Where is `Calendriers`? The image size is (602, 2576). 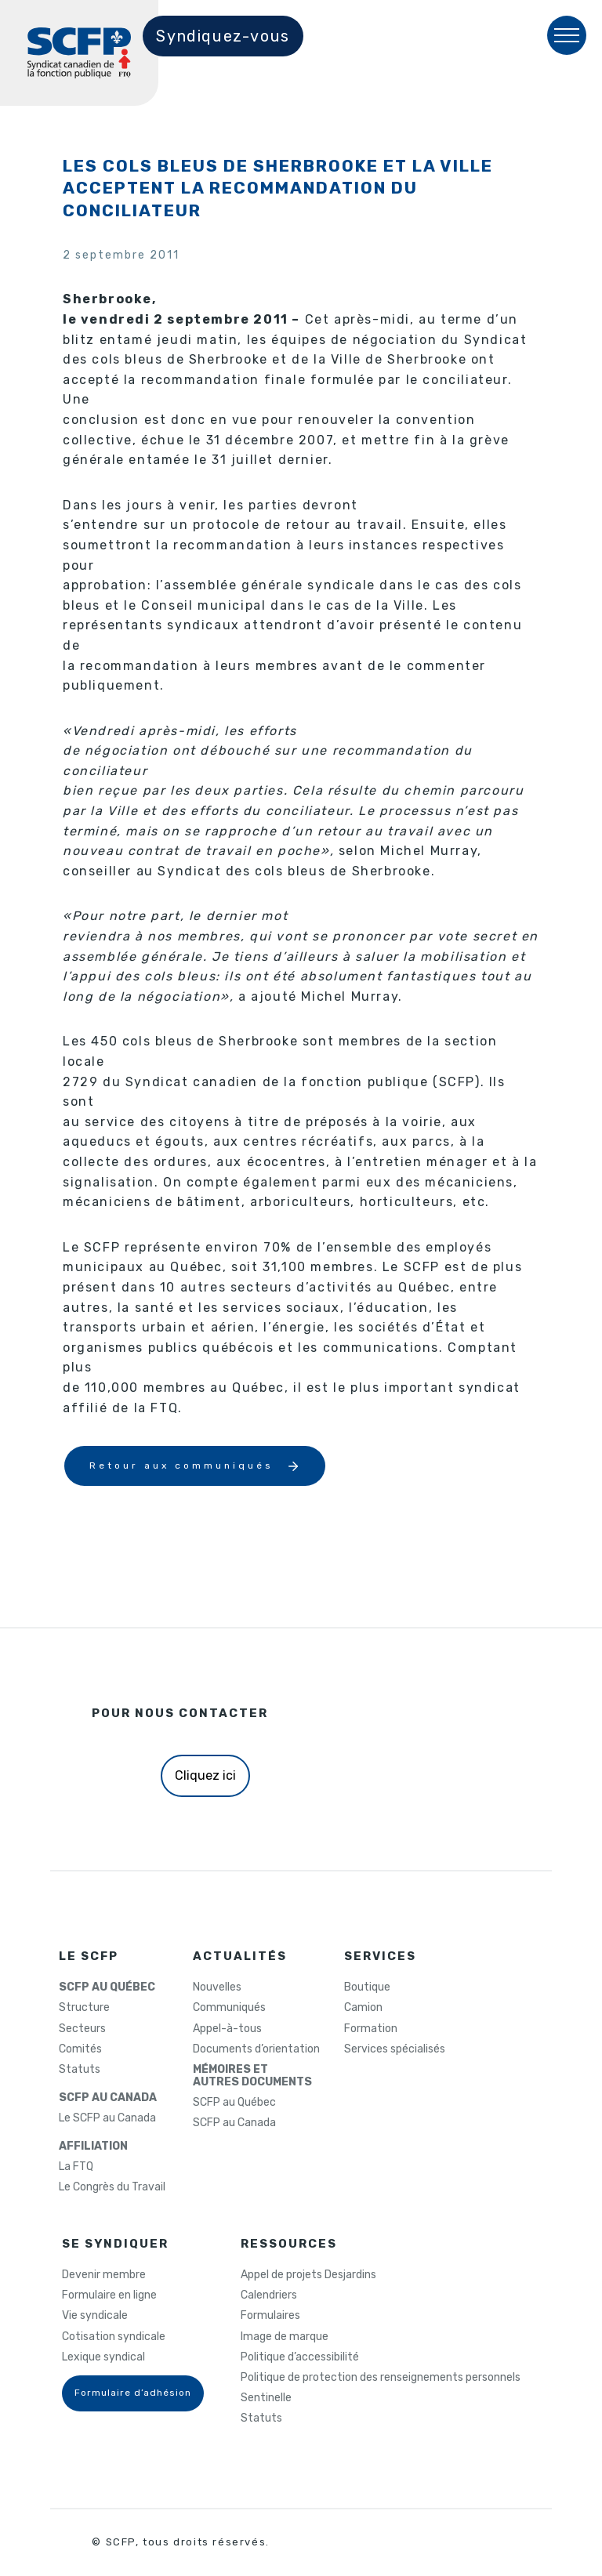
Calendriers is located at coordinates (269, 2295).